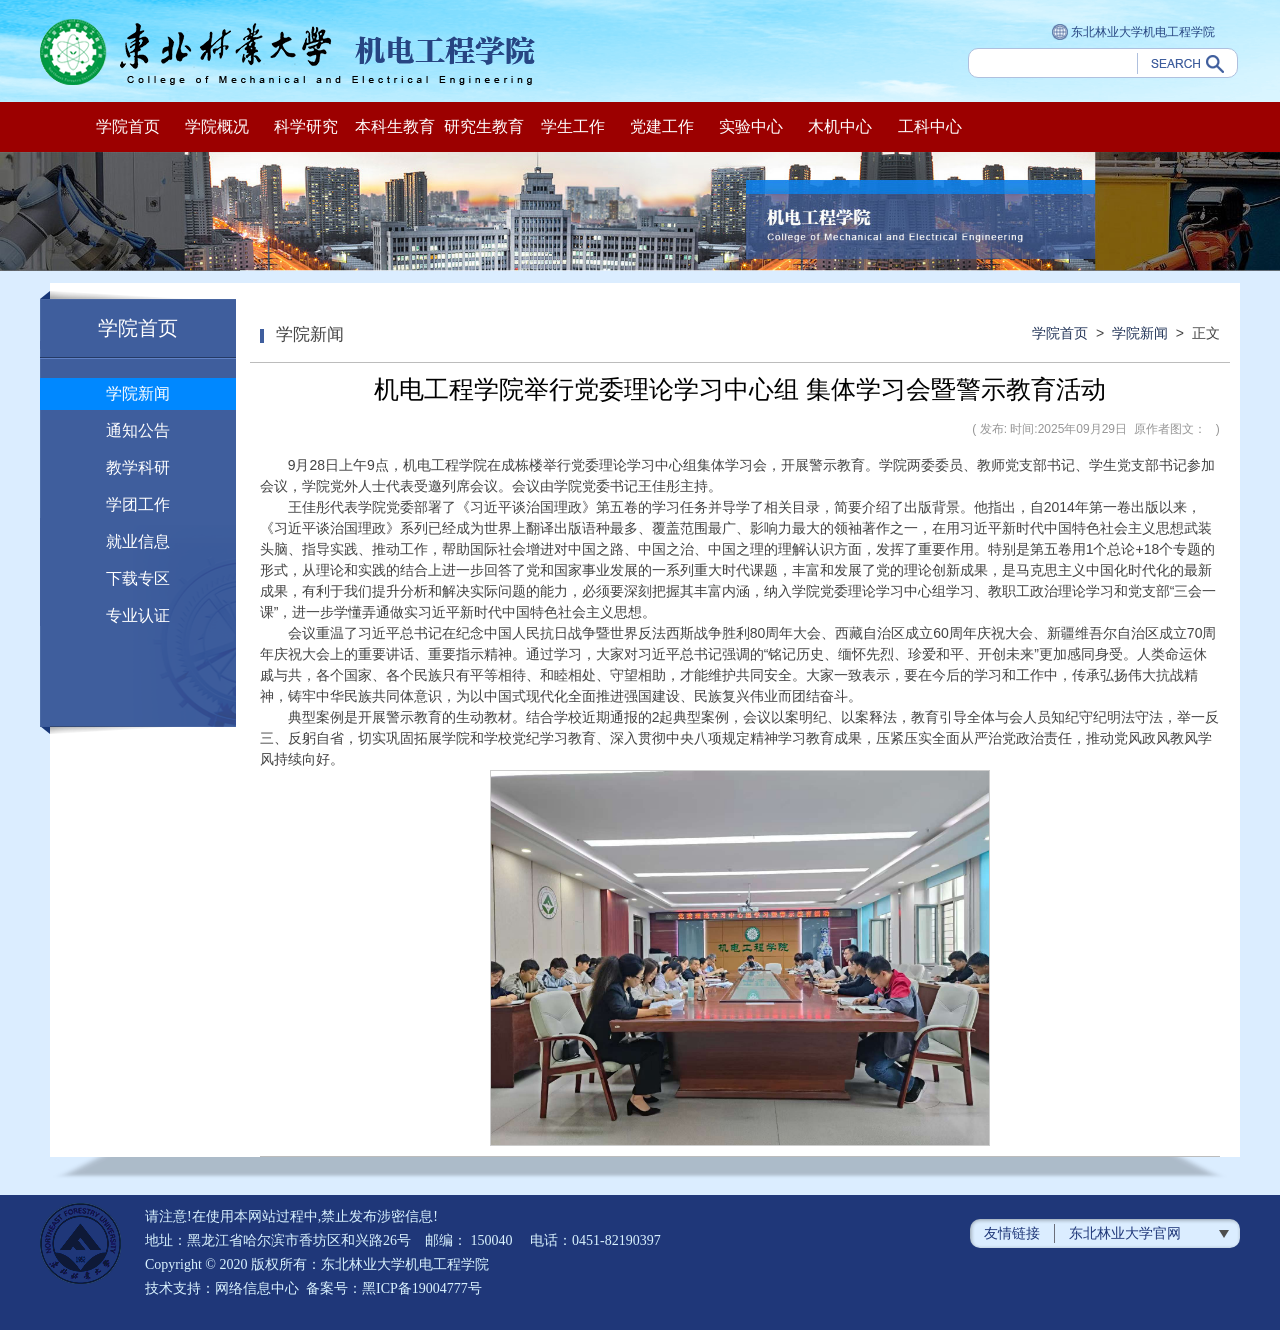  I want to click on 学团工作, so click(138, 504).